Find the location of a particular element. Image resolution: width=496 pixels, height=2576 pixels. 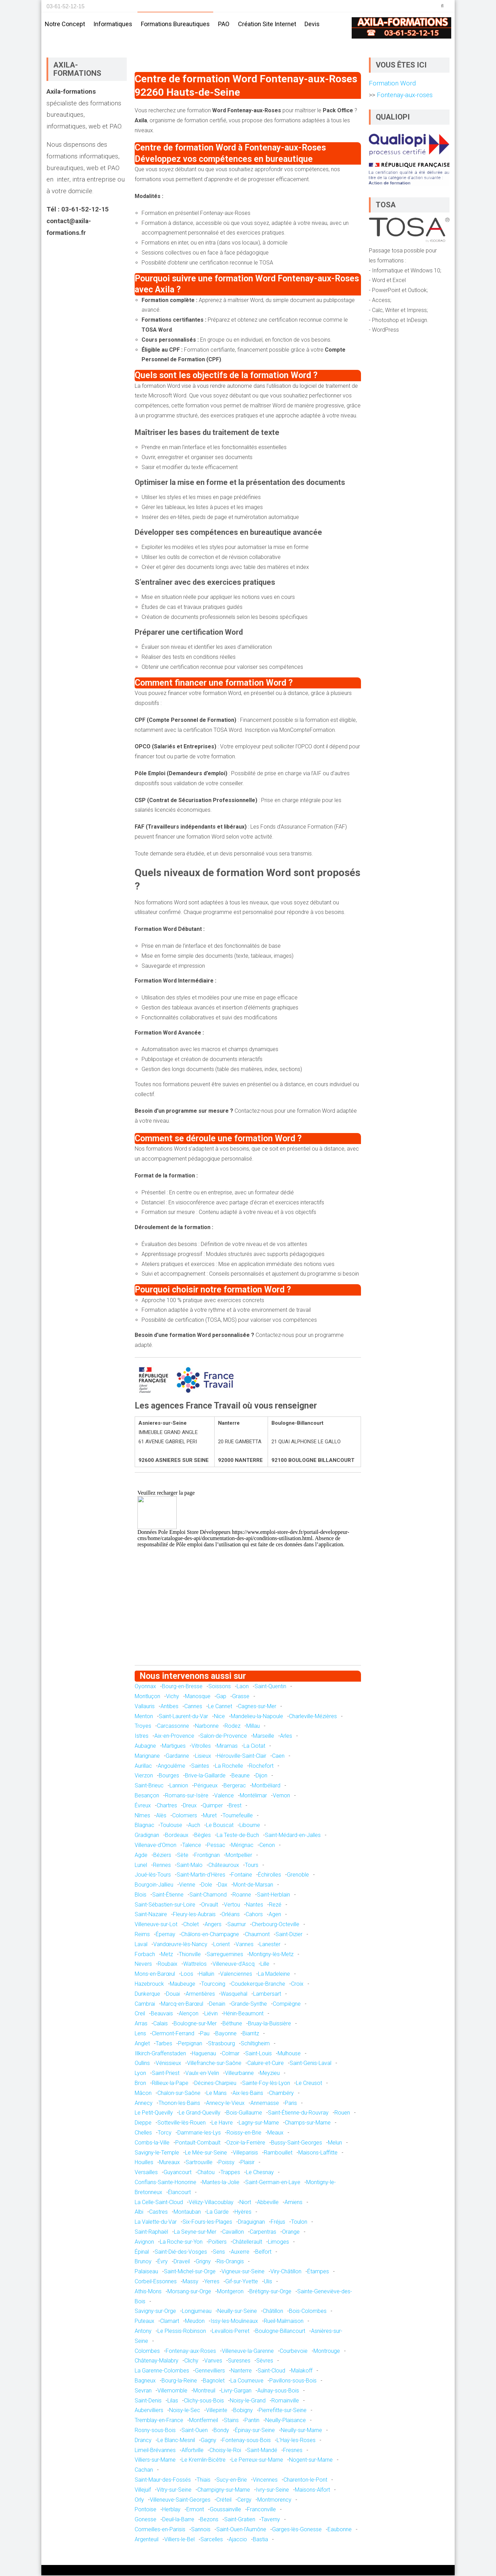

Saint-Cloud is located at coordinates (271, 2371).